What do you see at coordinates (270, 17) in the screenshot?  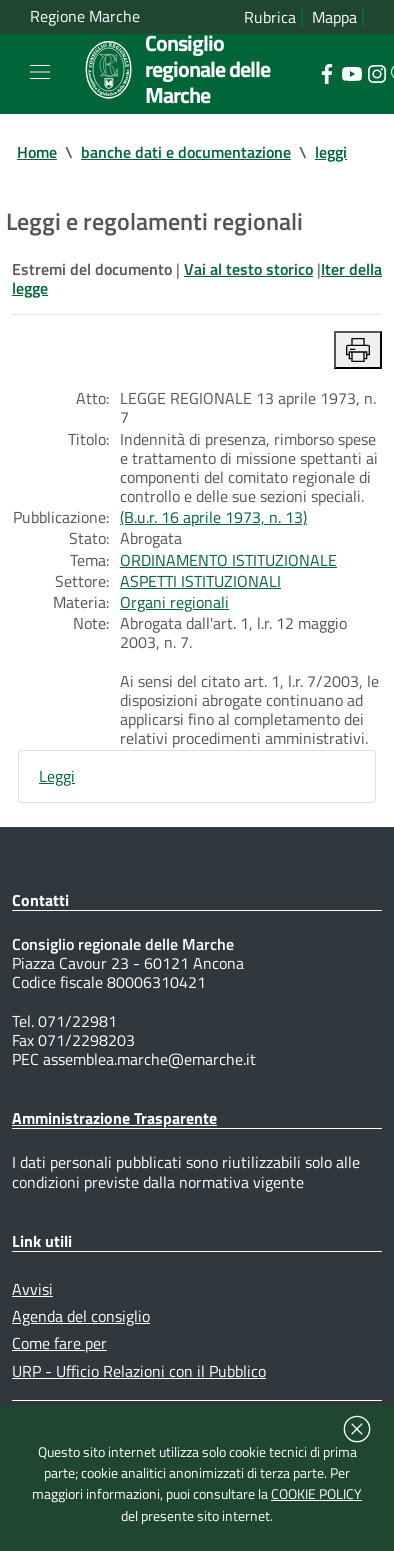 I see `Rubrica [Vai alla rubrica del consiglio]` at bounding box center [270, 17].